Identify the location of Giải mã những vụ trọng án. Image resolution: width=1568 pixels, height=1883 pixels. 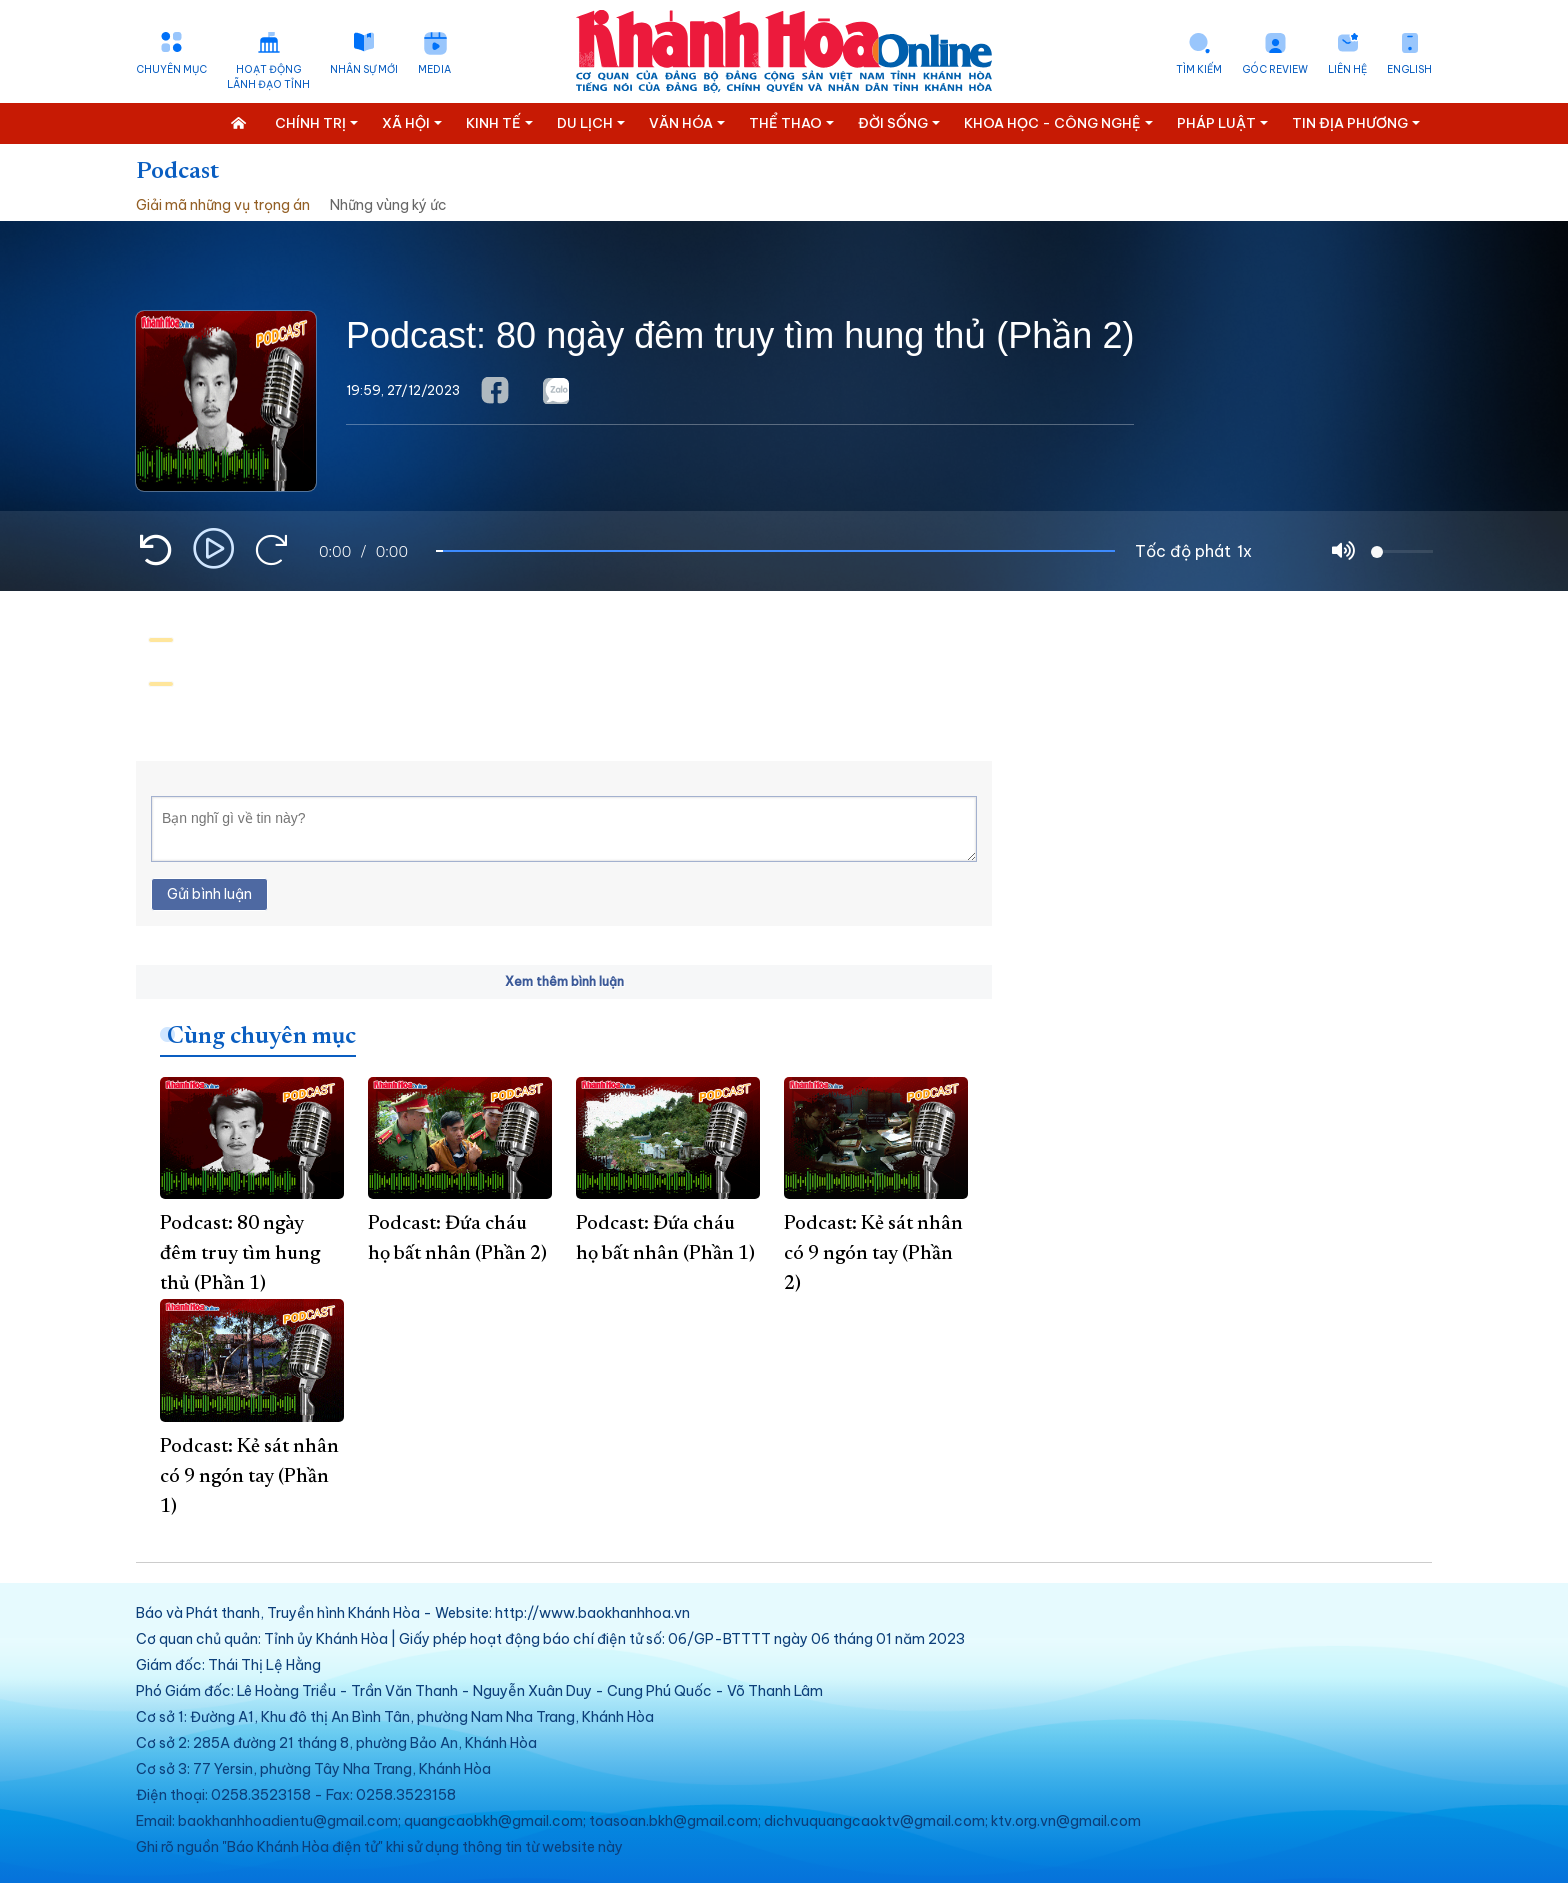
(223, 205).